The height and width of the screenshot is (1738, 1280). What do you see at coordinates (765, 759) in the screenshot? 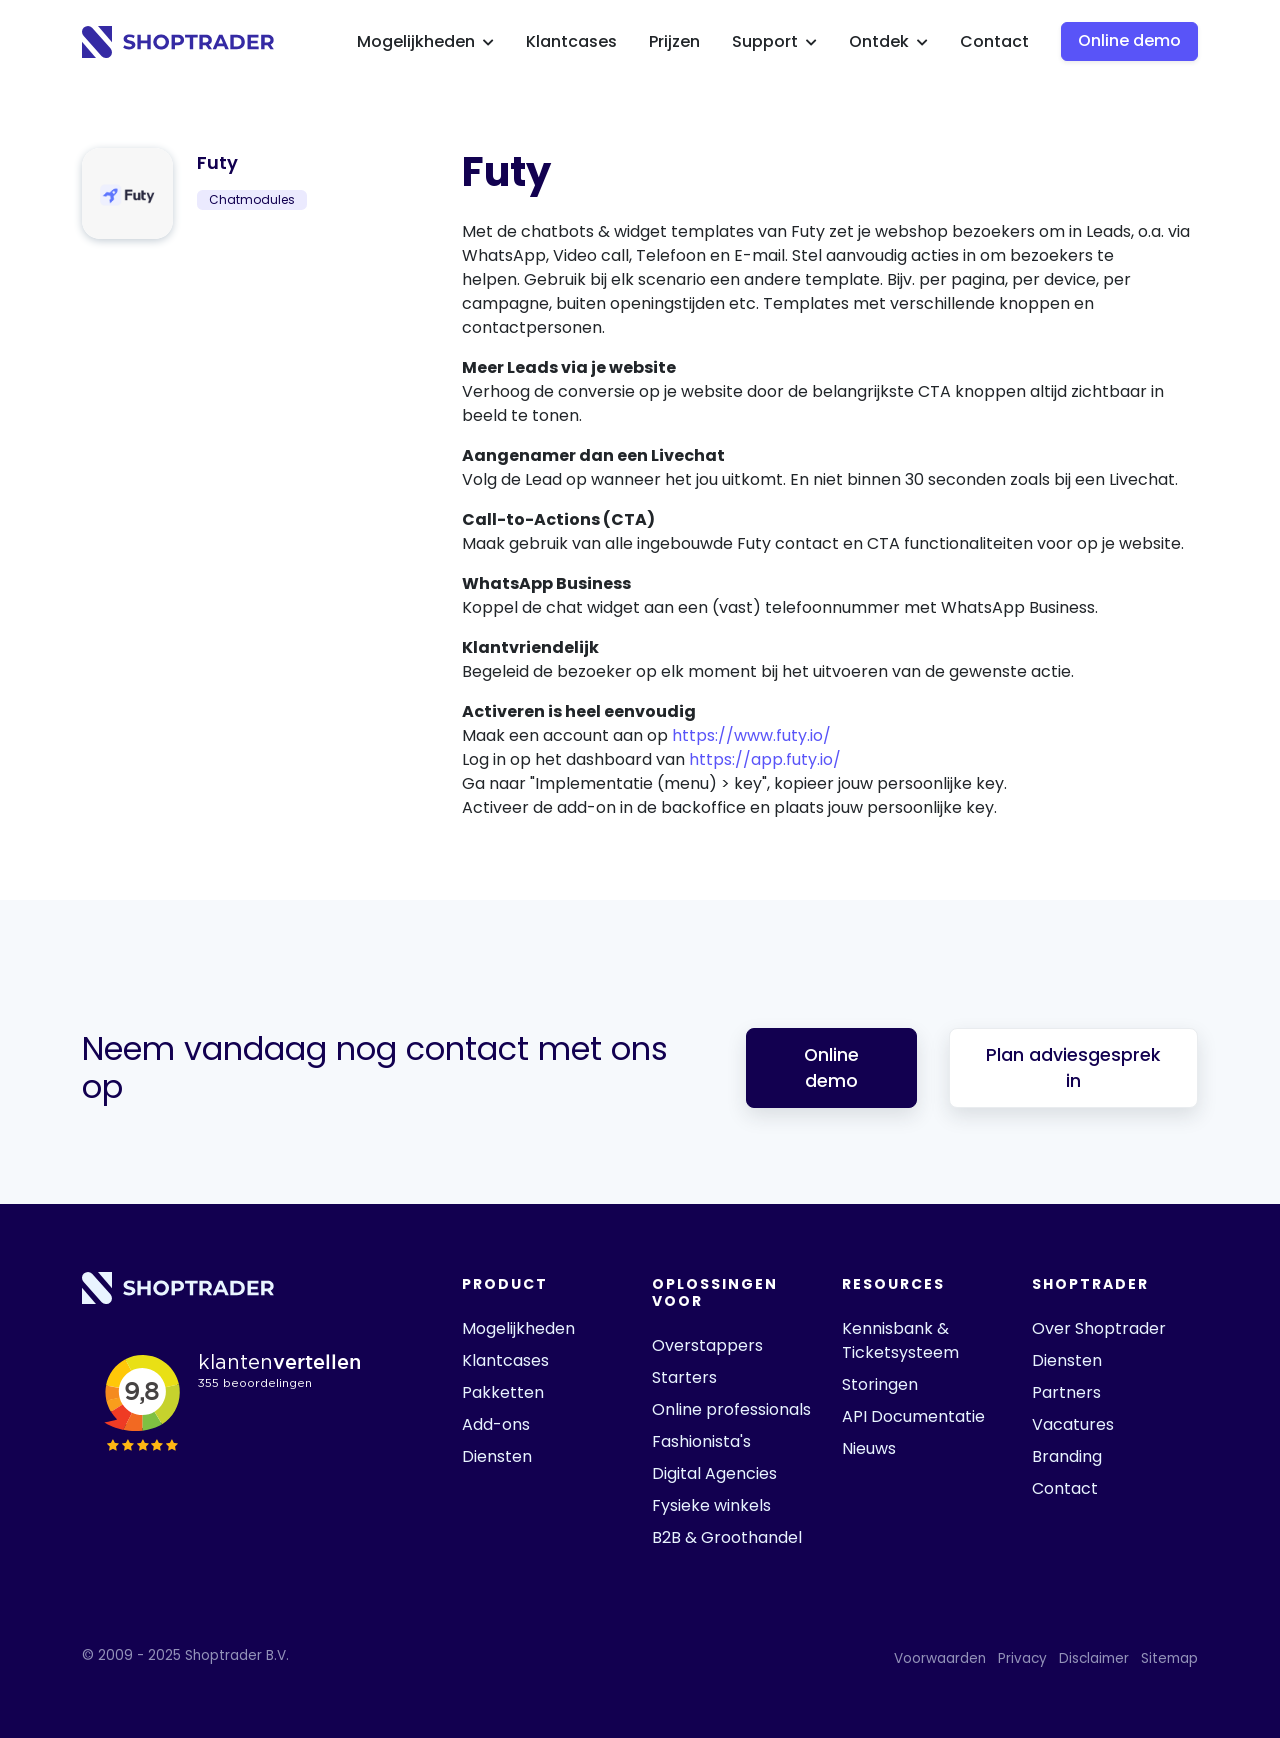
I see `https://app.futy.io/` at bounding box center [765, 759].